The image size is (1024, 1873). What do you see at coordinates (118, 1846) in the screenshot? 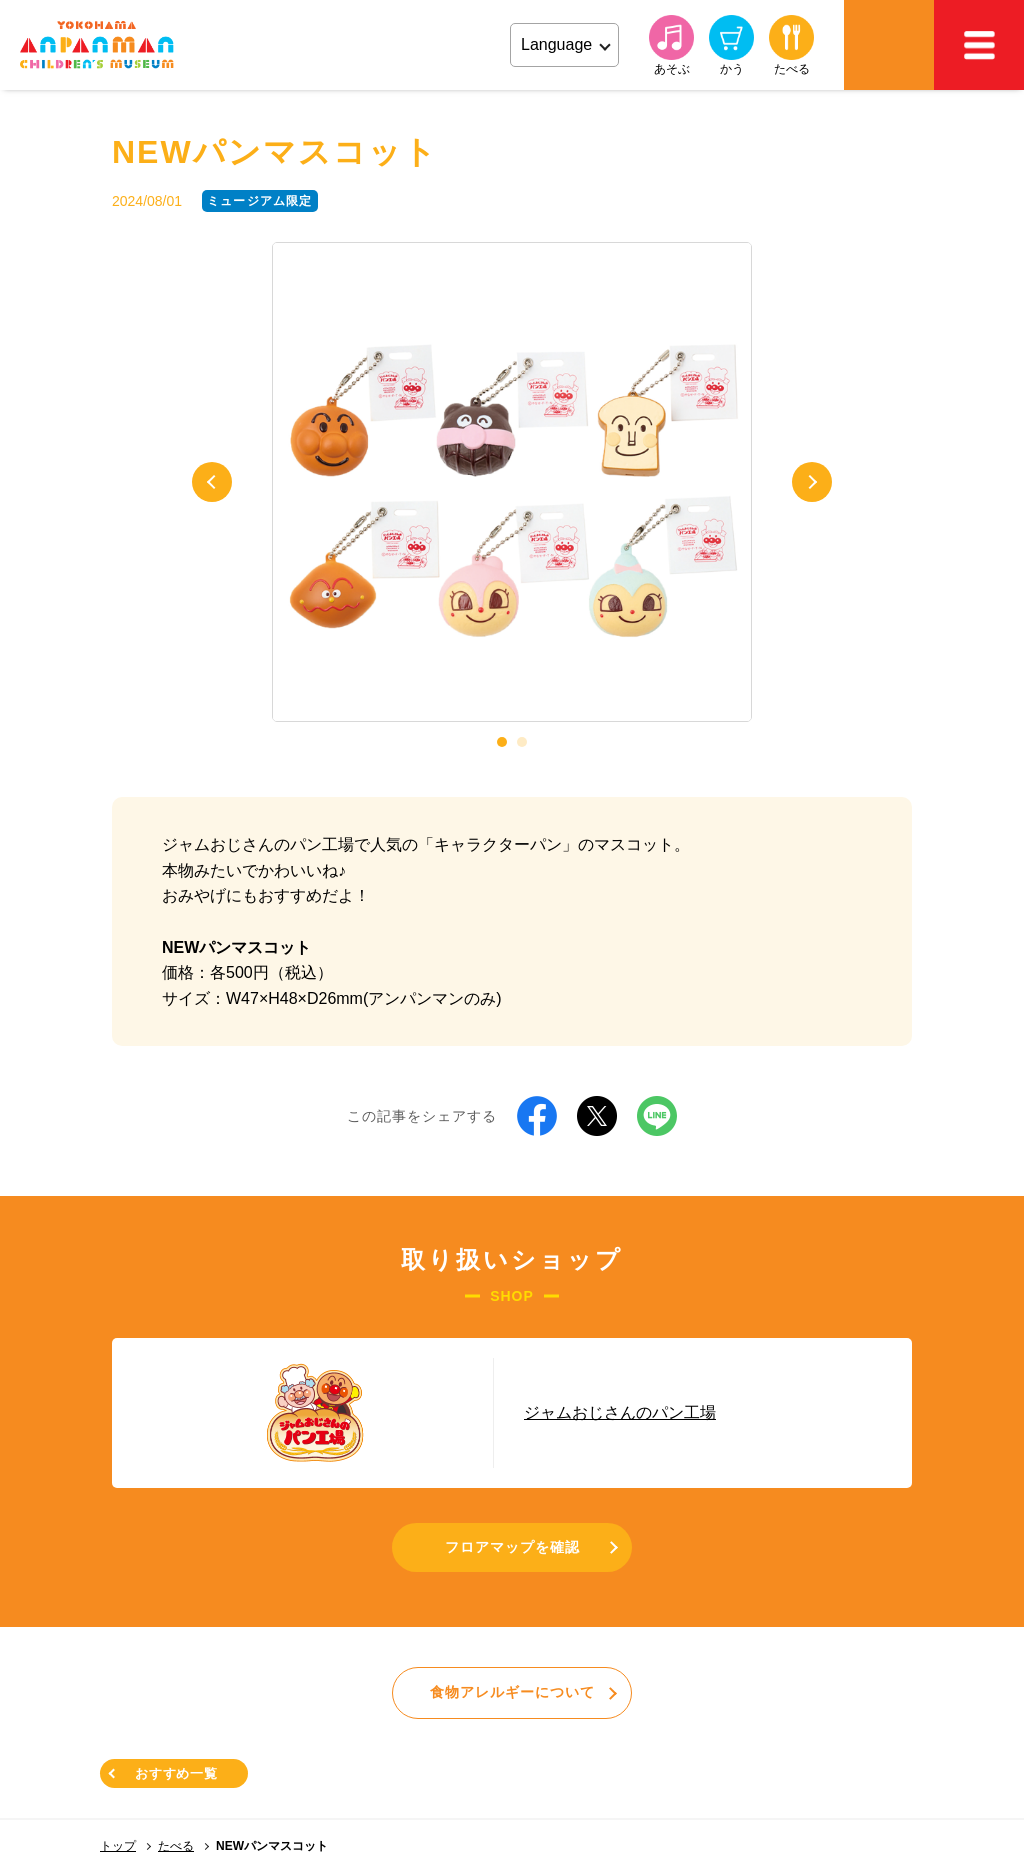
I see `トップ` at bounding box center [118, 1846].